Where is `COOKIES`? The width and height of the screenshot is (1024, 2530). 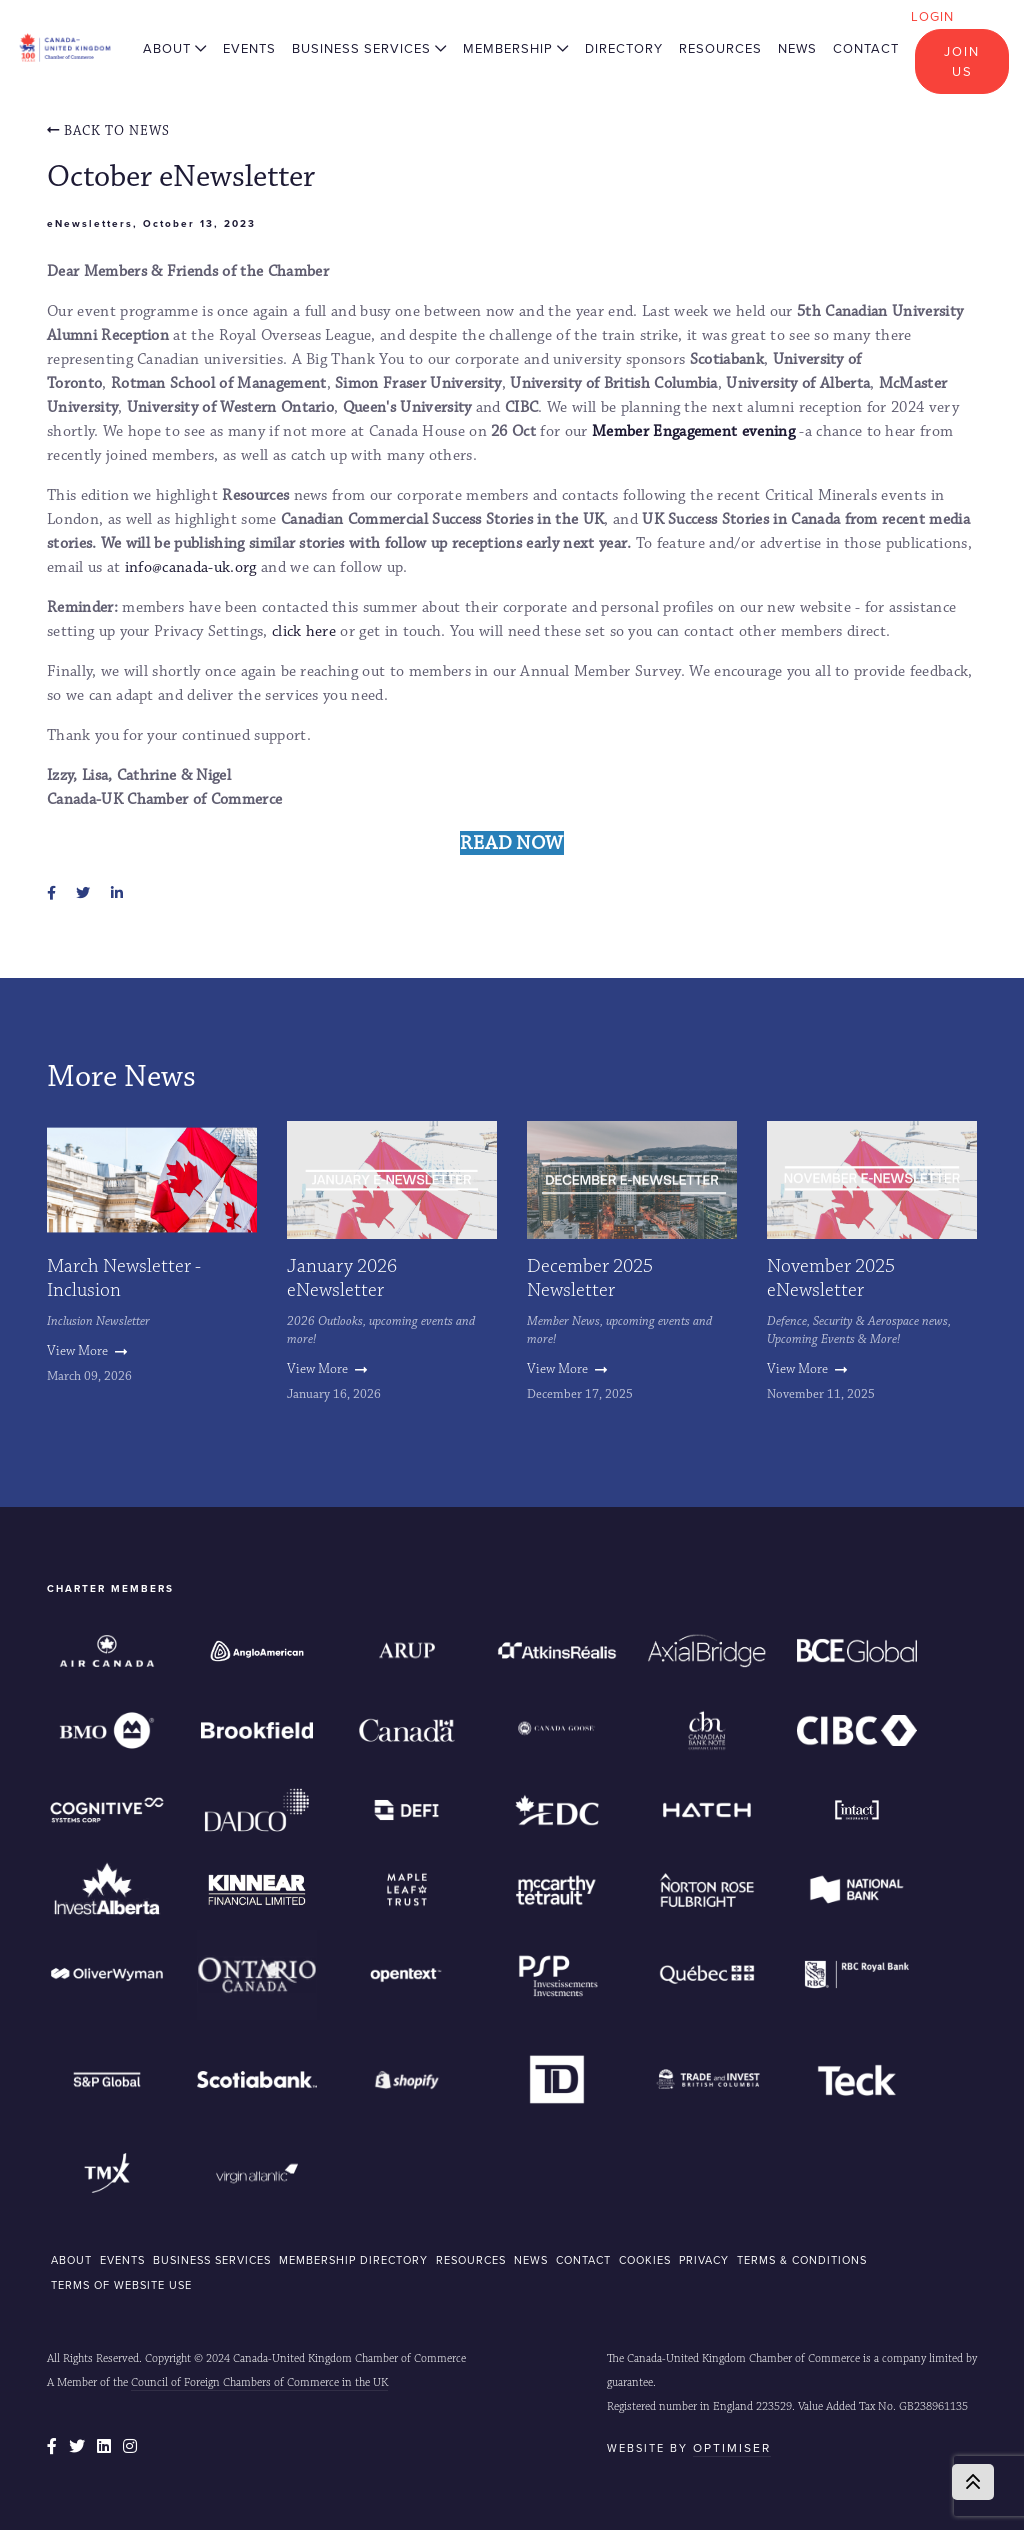 COOKIES is located at coordinates (645, 2260).